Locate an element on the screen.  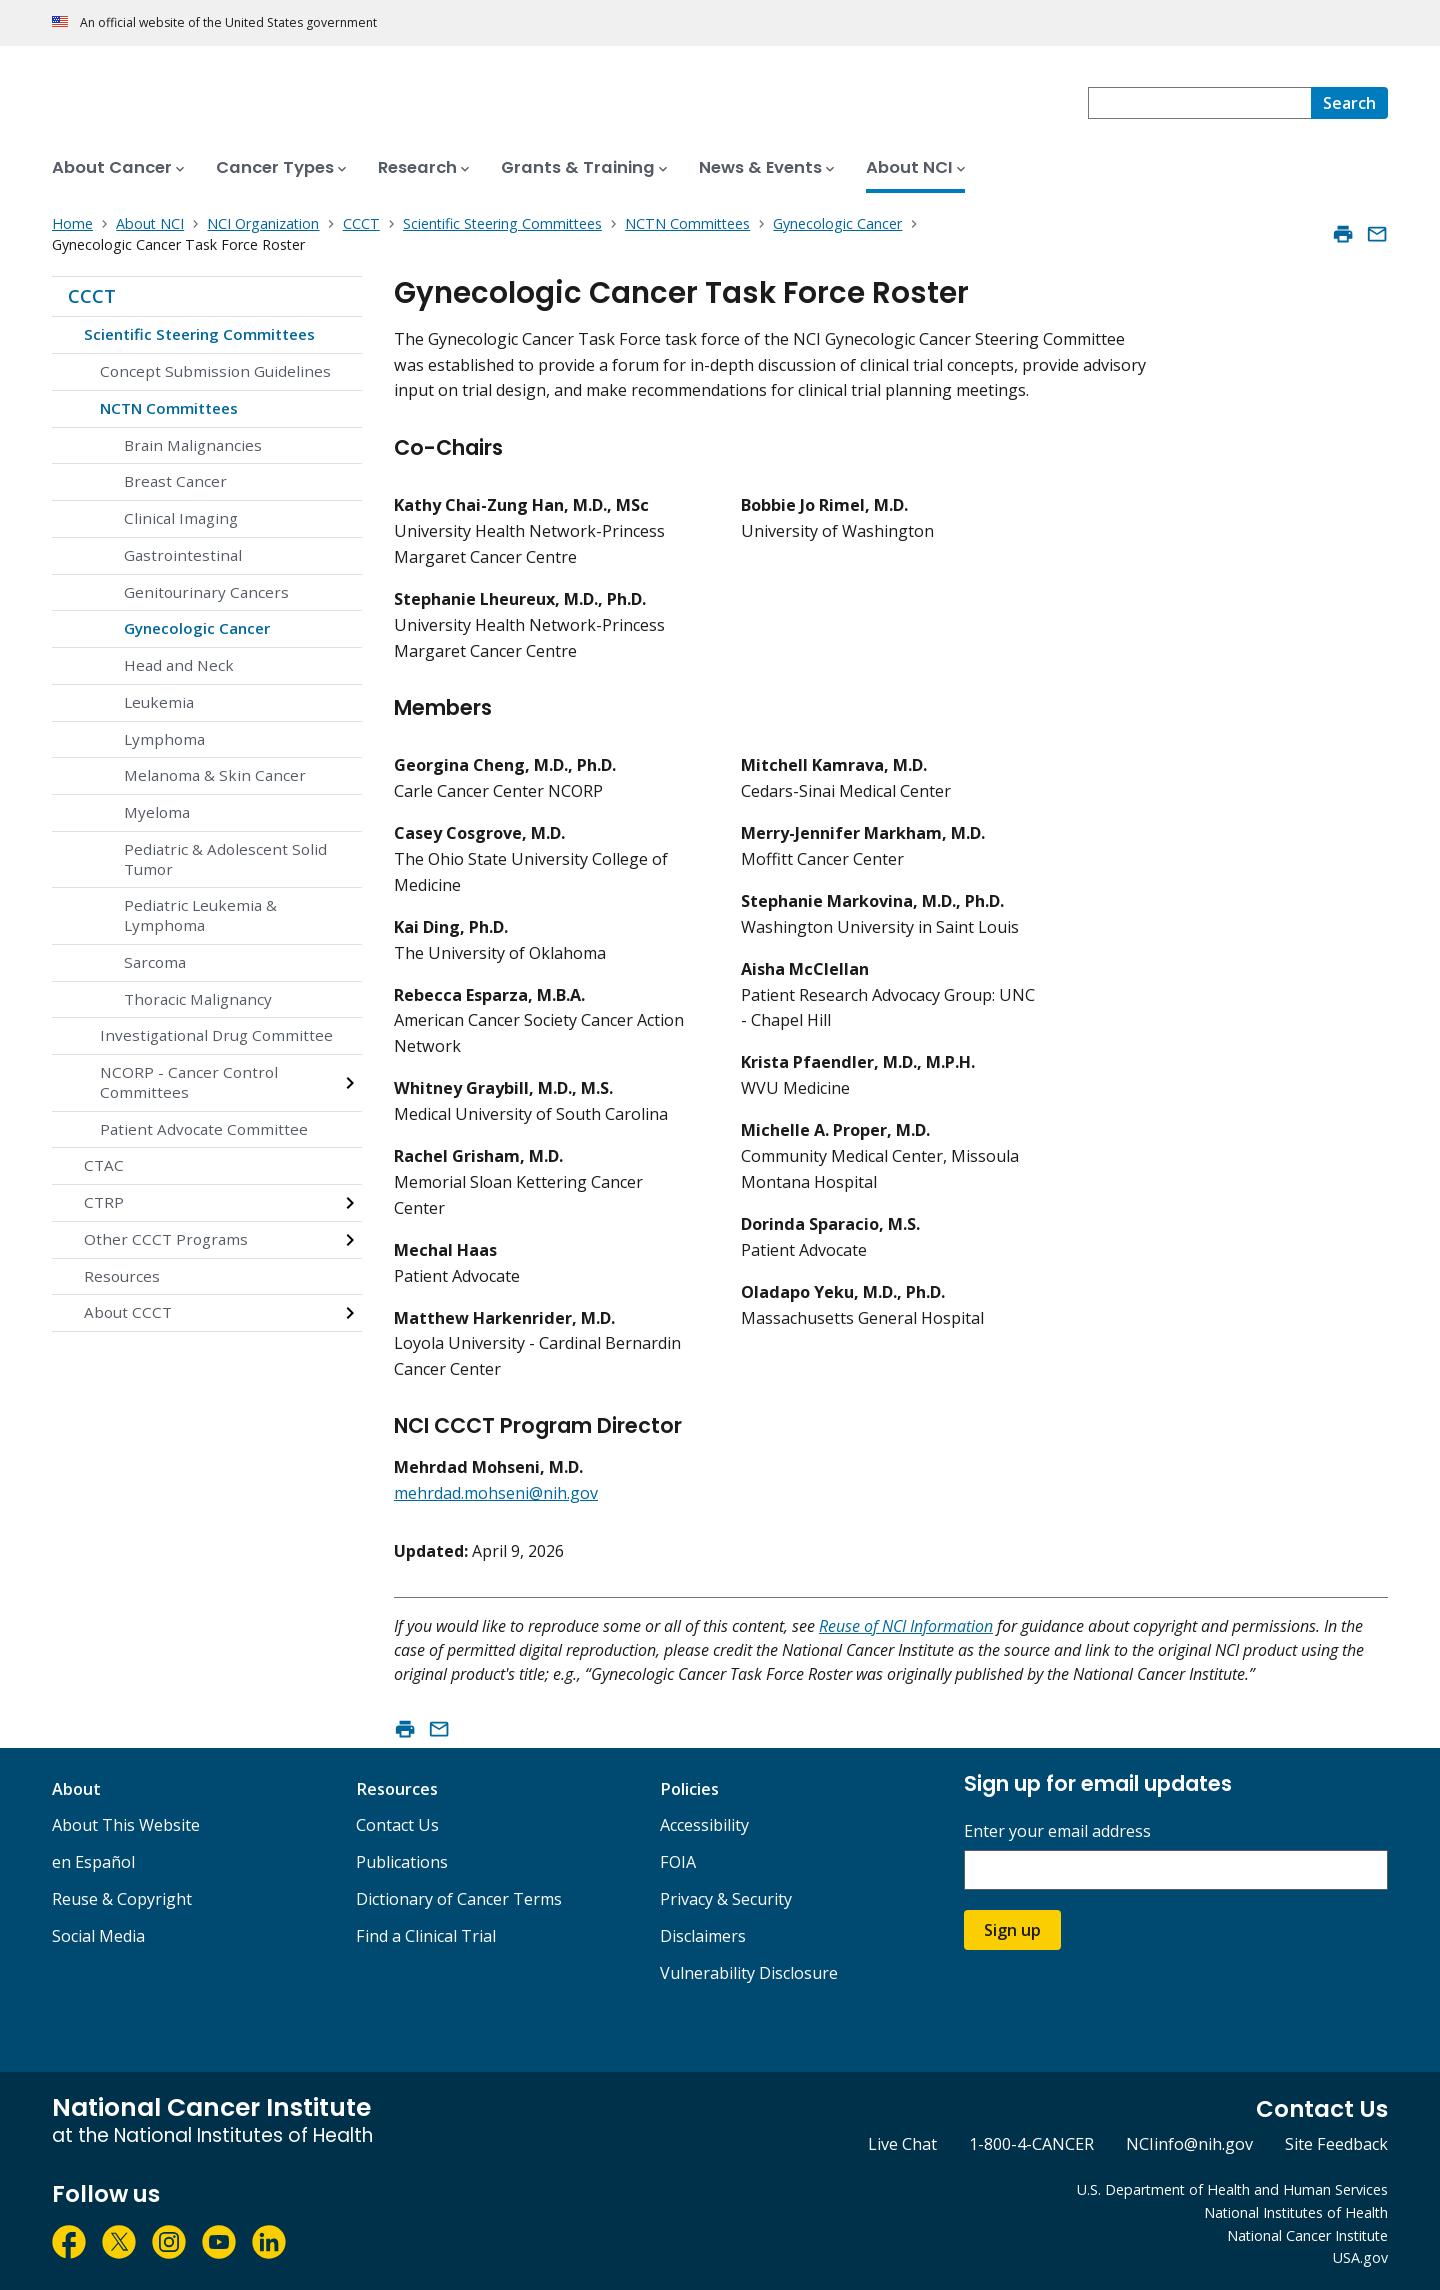
Vulnerability Disclosure is located at coordinates (749, 1973).